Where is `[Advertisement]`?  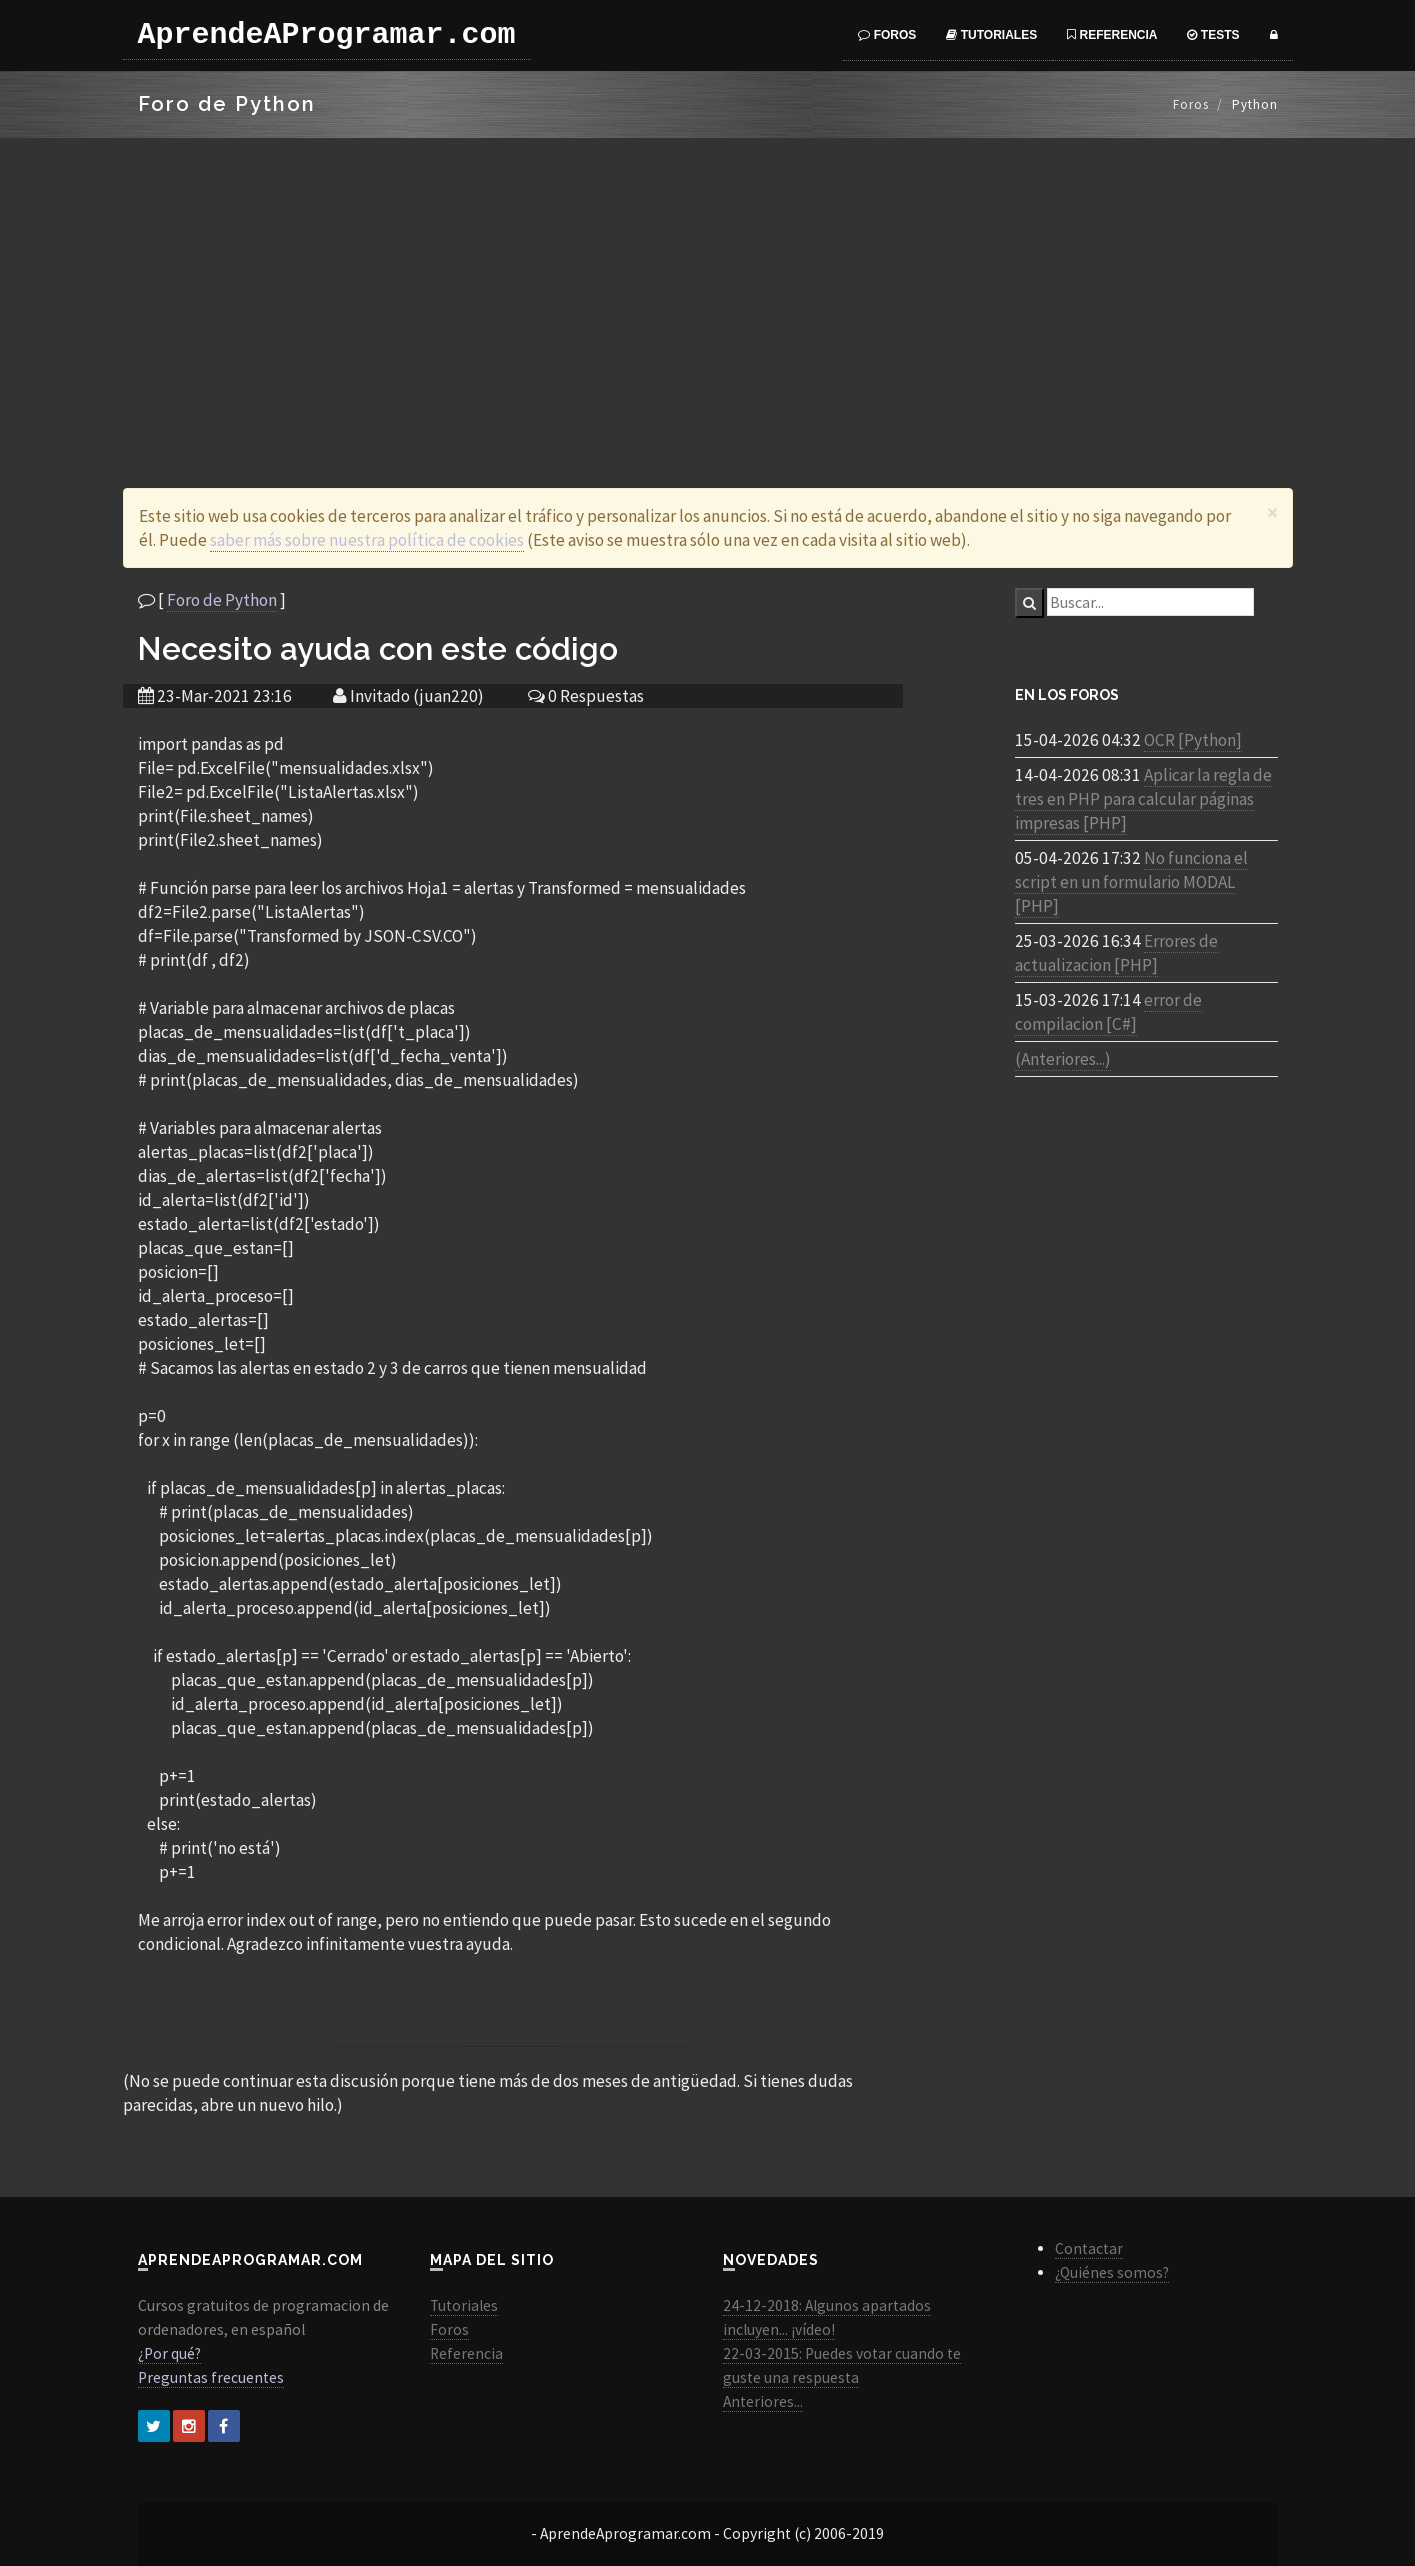
[Advertisement] is located at coordinates (708, 288).